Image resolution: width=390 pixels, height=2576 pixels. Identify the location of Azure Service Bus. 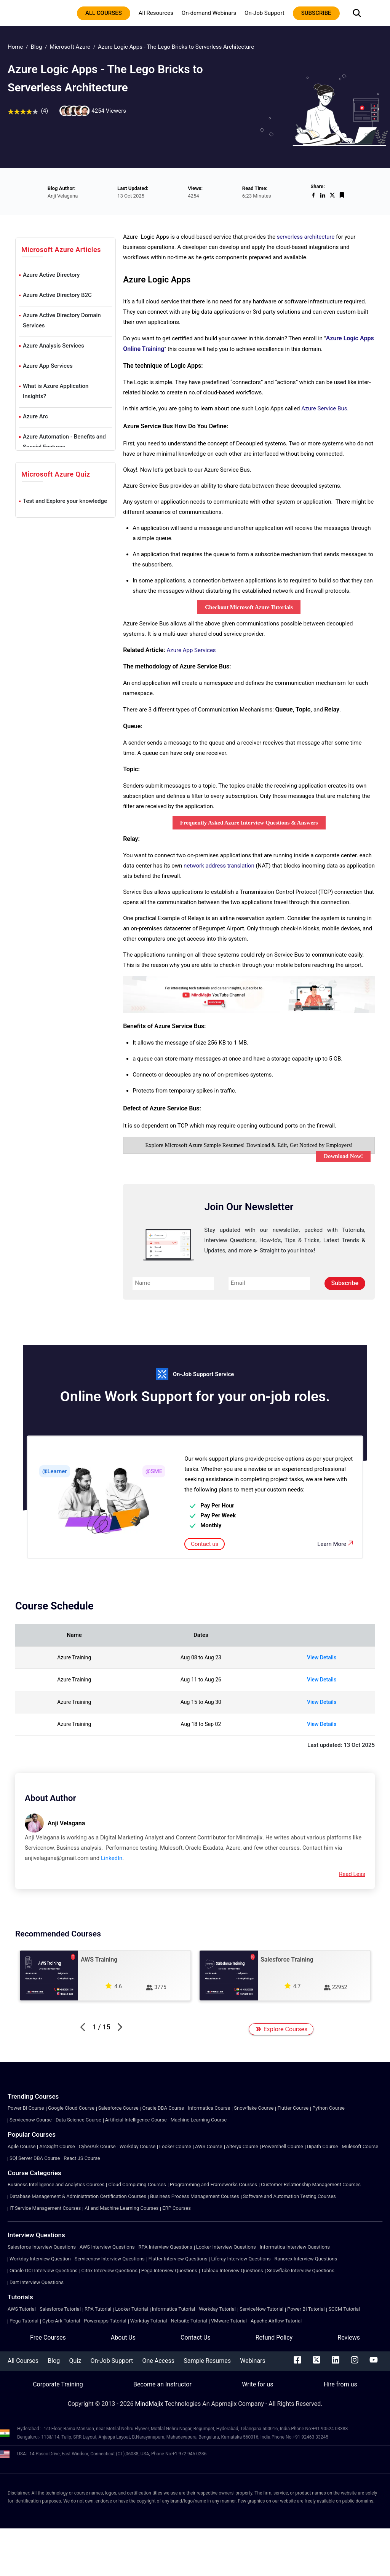
(324, 408).